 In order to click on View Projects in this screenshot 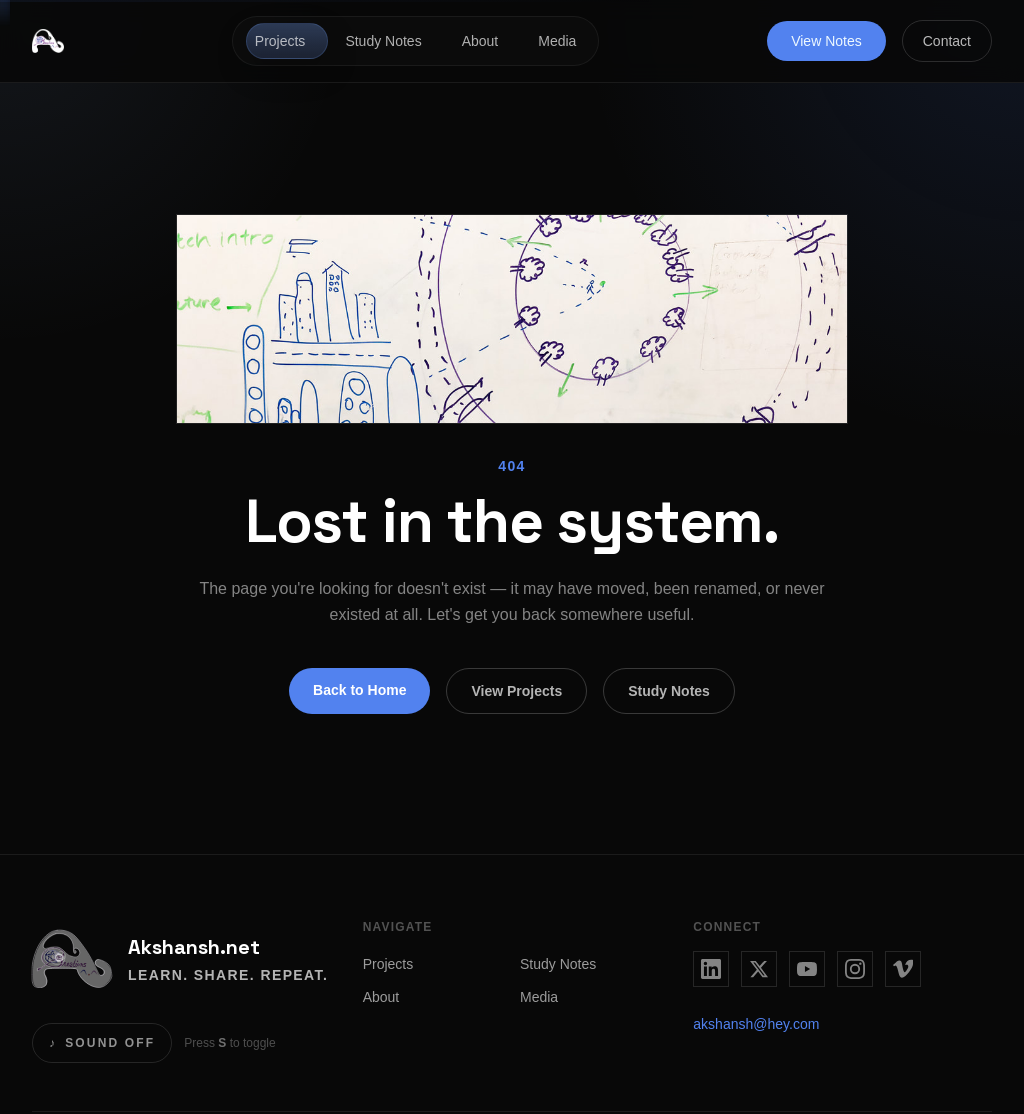, I will do `click(516, 691)`.